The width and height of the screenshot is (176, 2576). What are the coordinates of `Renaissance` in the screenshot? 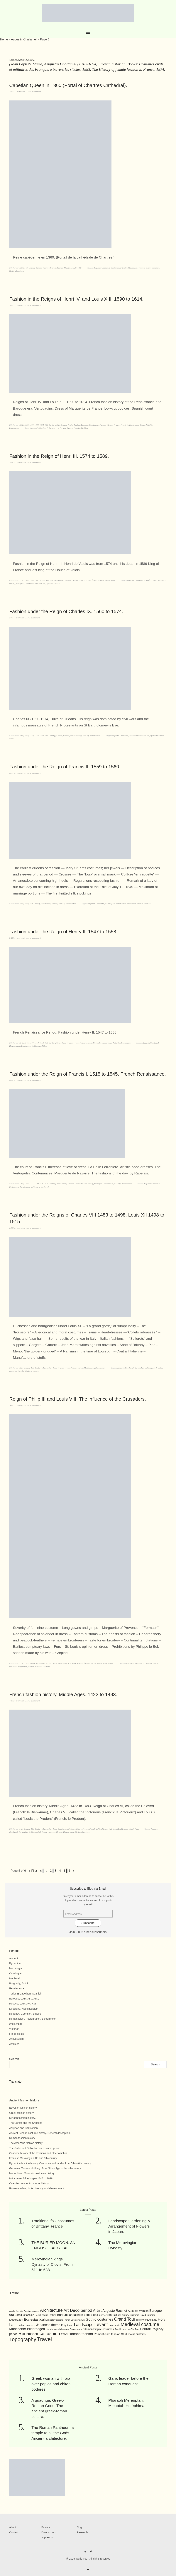 It's located at (14, 428).